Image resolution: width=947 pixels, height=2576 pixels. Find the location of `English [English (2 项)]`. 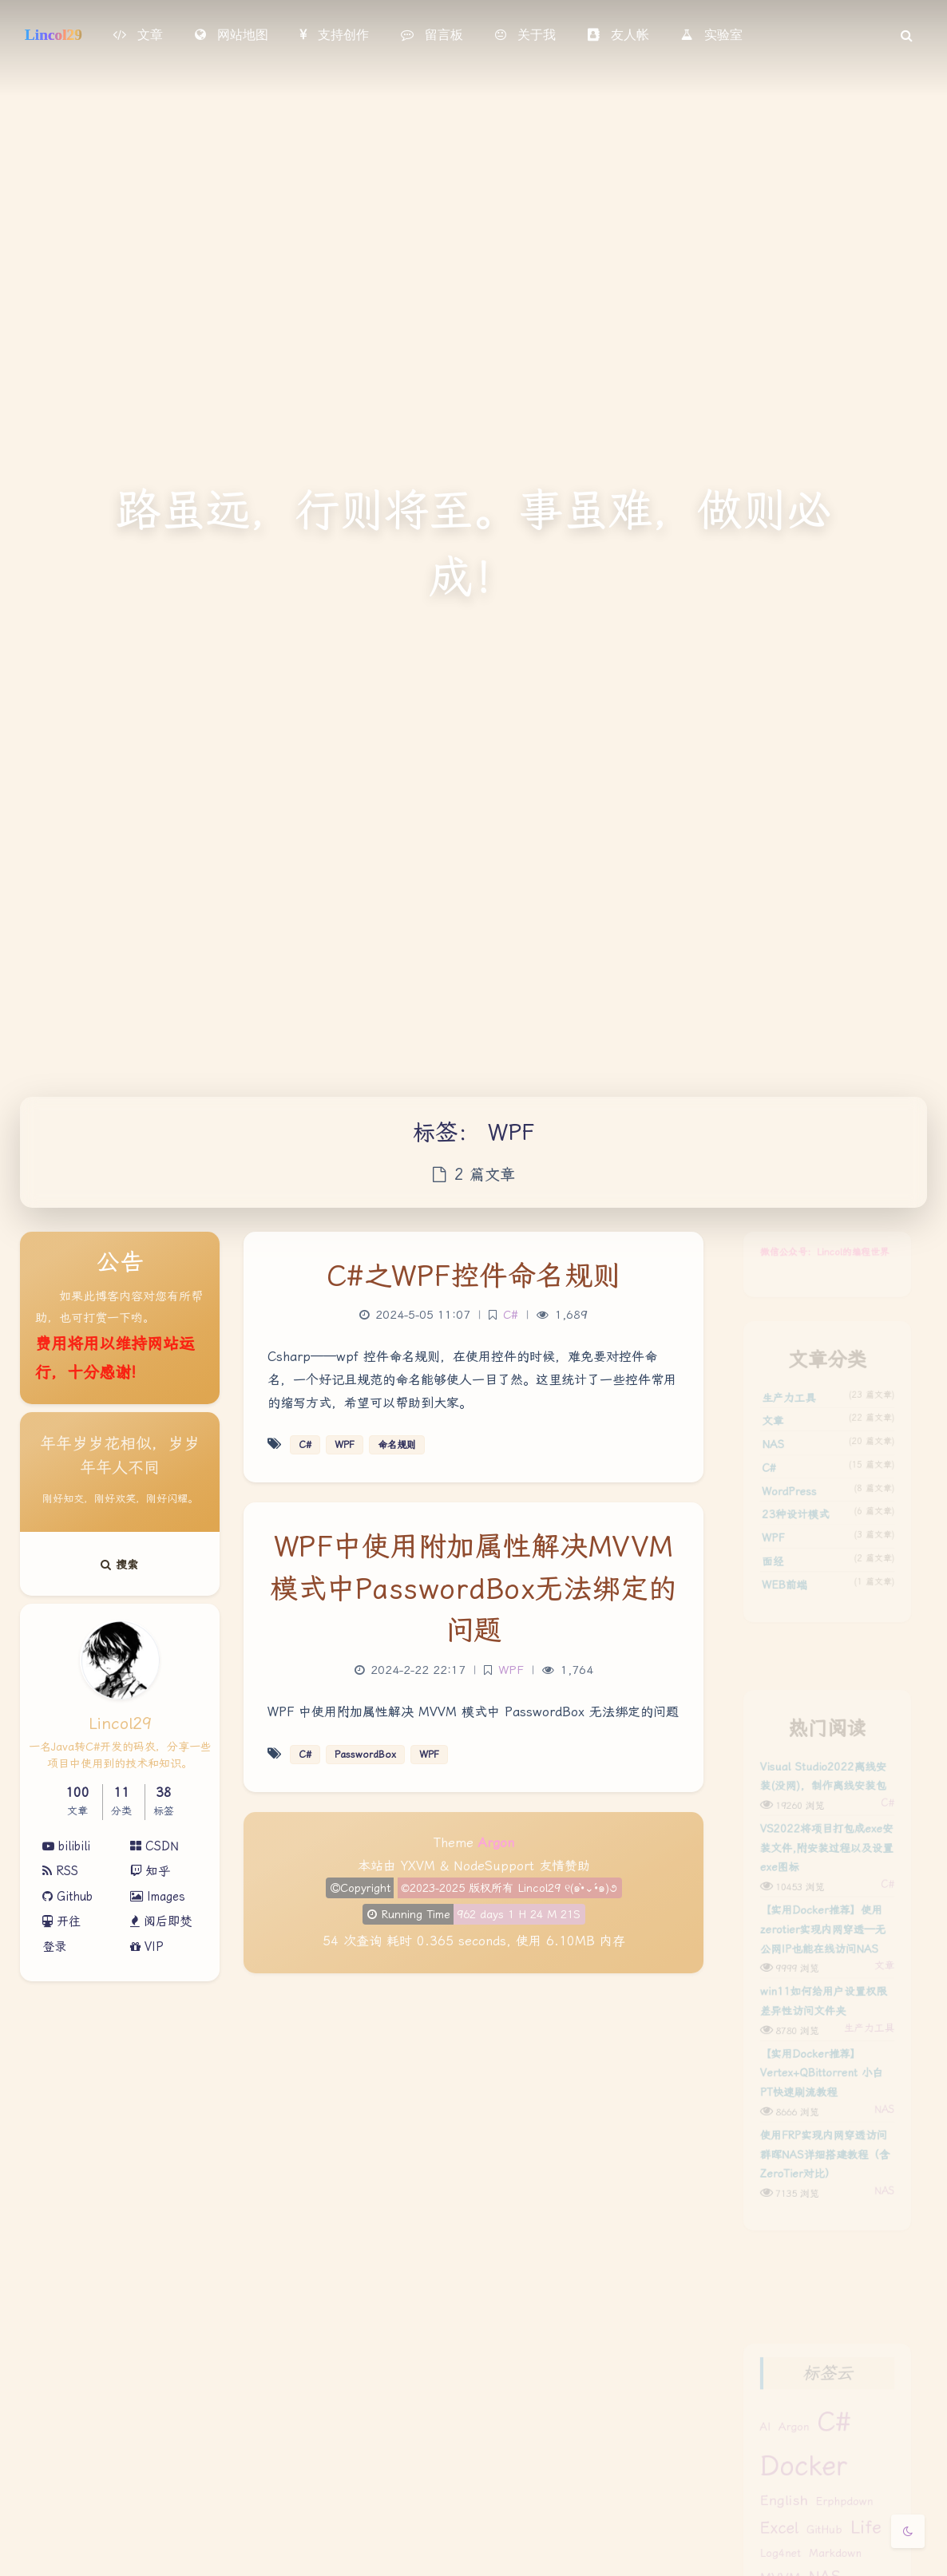

English [English (2 项)] is located at coordinates (775, 2529).